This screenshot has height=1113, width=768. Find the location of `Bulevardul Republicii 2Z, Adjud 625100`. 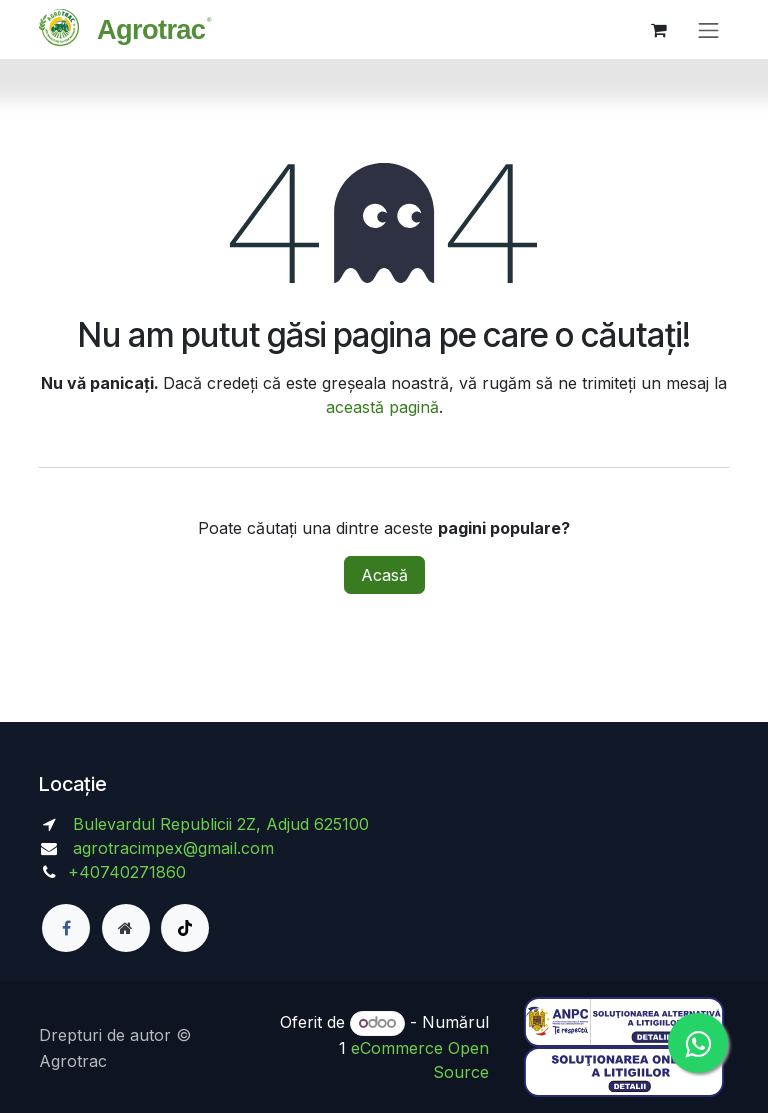

Bulevardul Republicii 2Z, Adjud 625100 is located at coordinates (218, 824).